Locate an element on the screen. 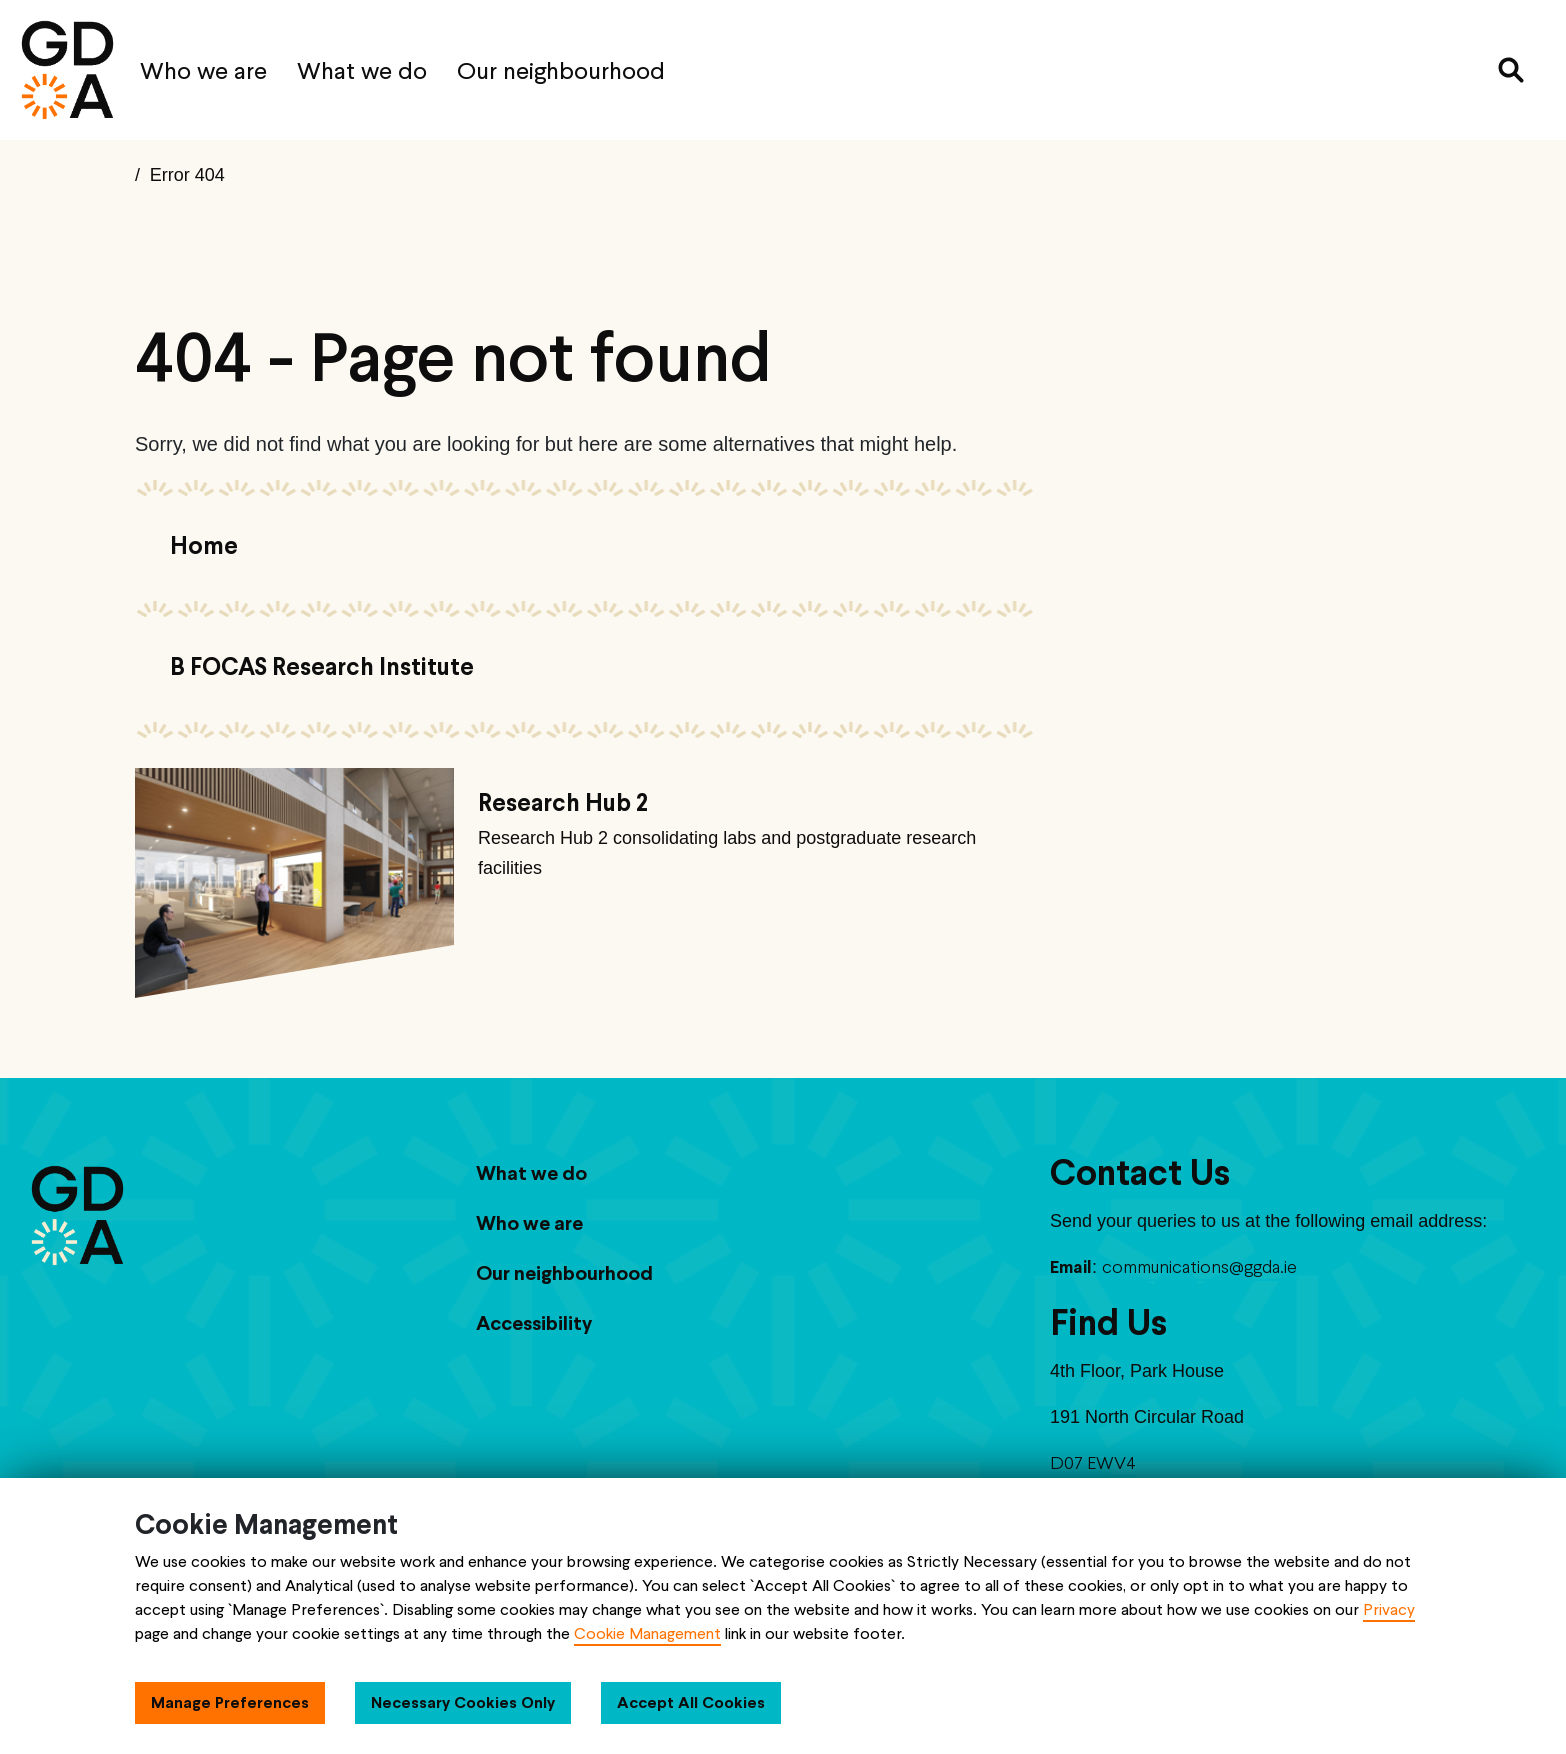 The height and width of the screenshot is (1754, 1566). Manage Preferences is located at coordinates (230, 1702).